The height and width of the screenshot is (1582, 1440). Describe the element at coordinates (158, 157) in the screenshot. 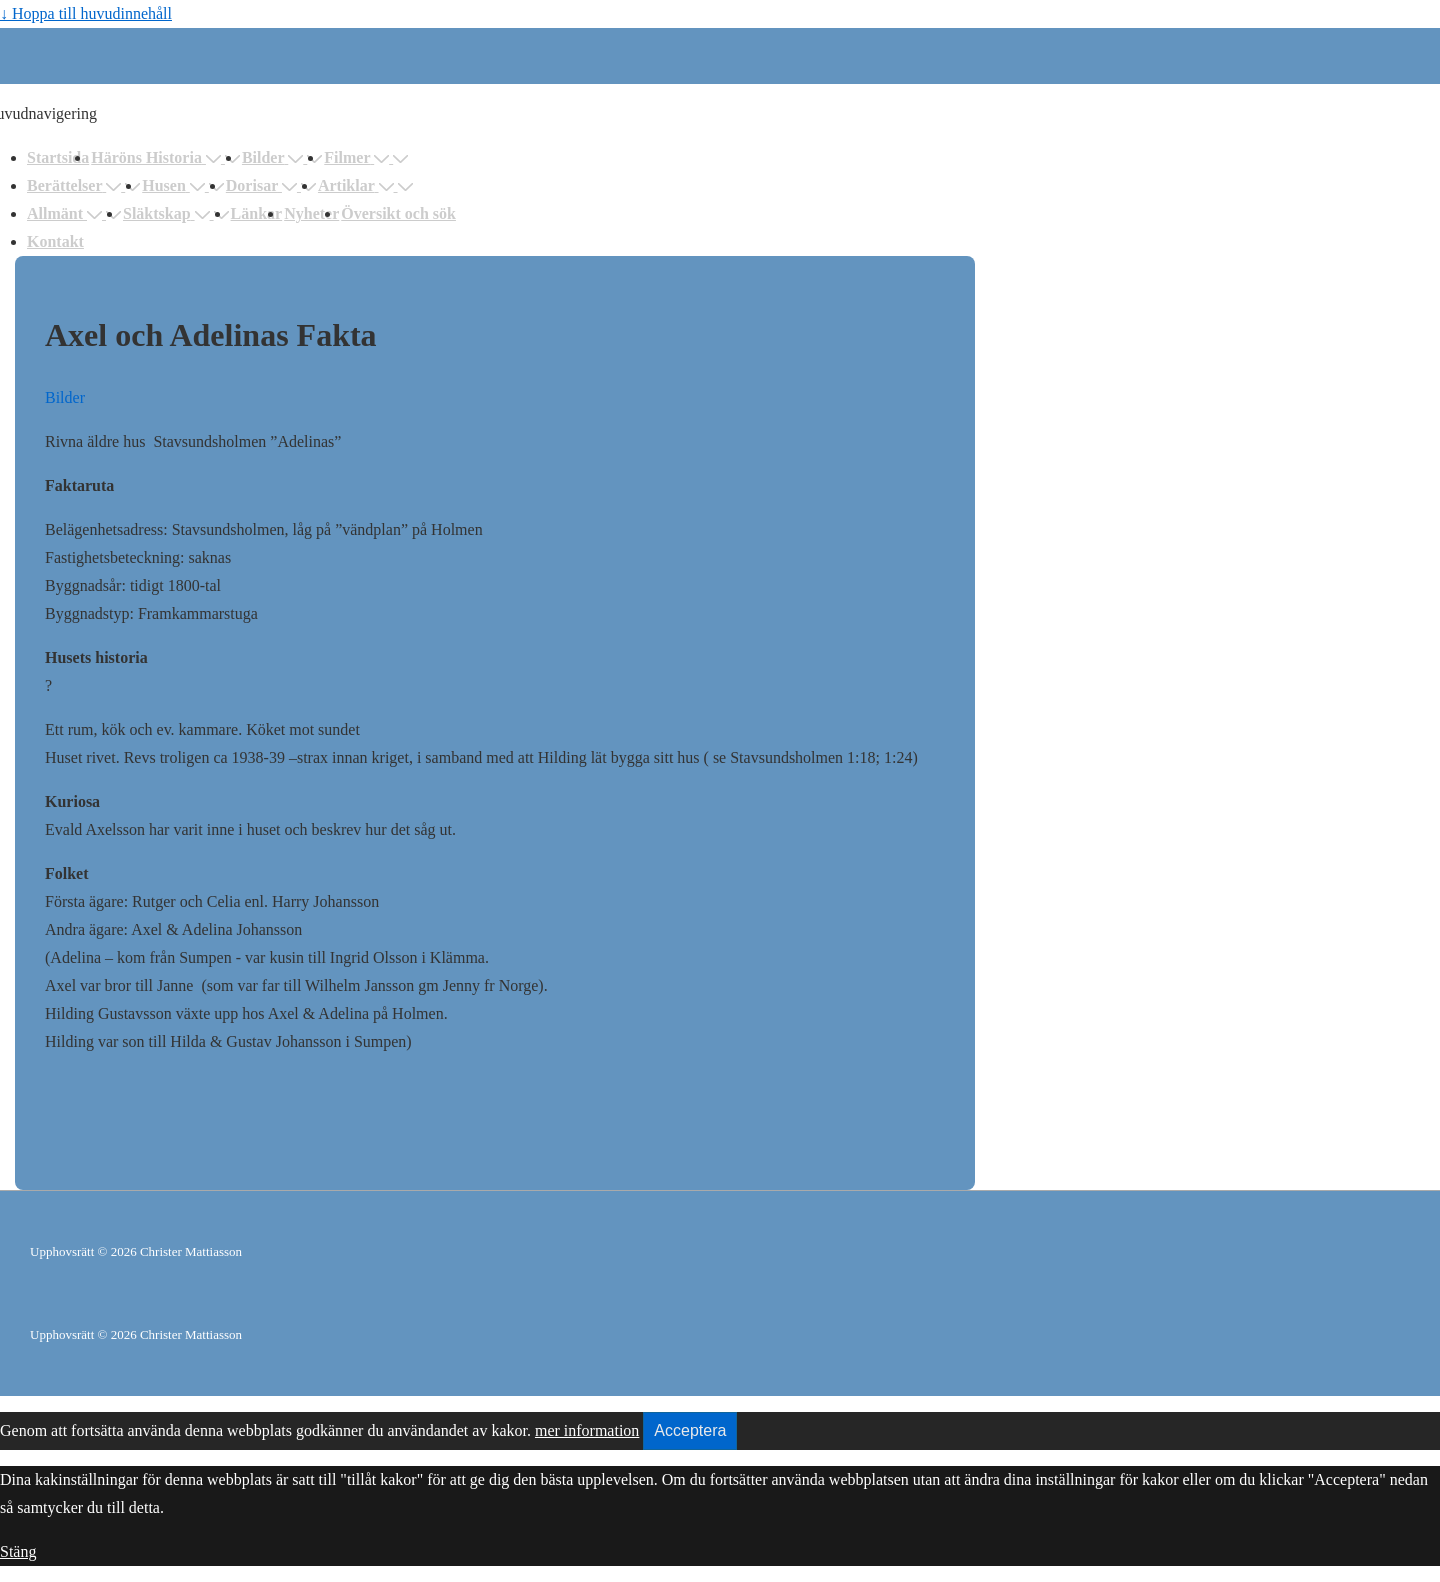

I see `Häröns Historia` at that location.